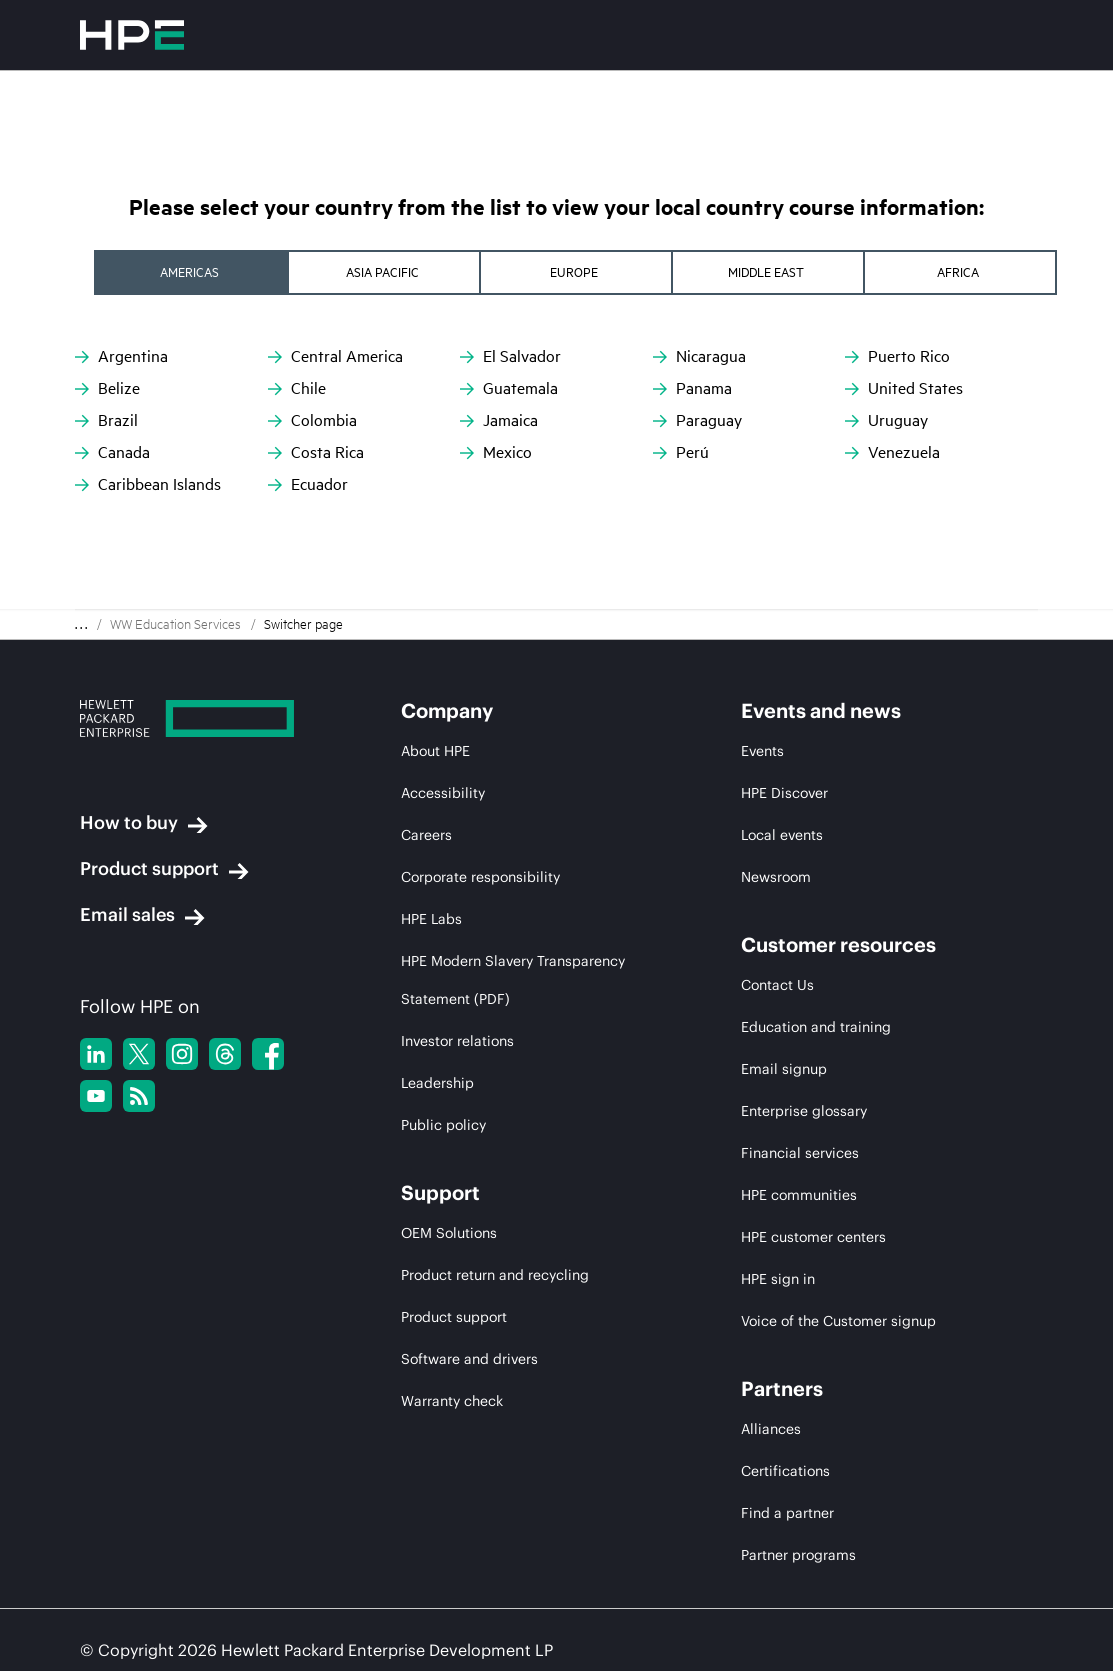 The height and width of the screenshot is (1671, 1113). What do you see at coordinates (838, 901) in the screenshot?
I see `Customer resources` at bounding box center [838, 901].